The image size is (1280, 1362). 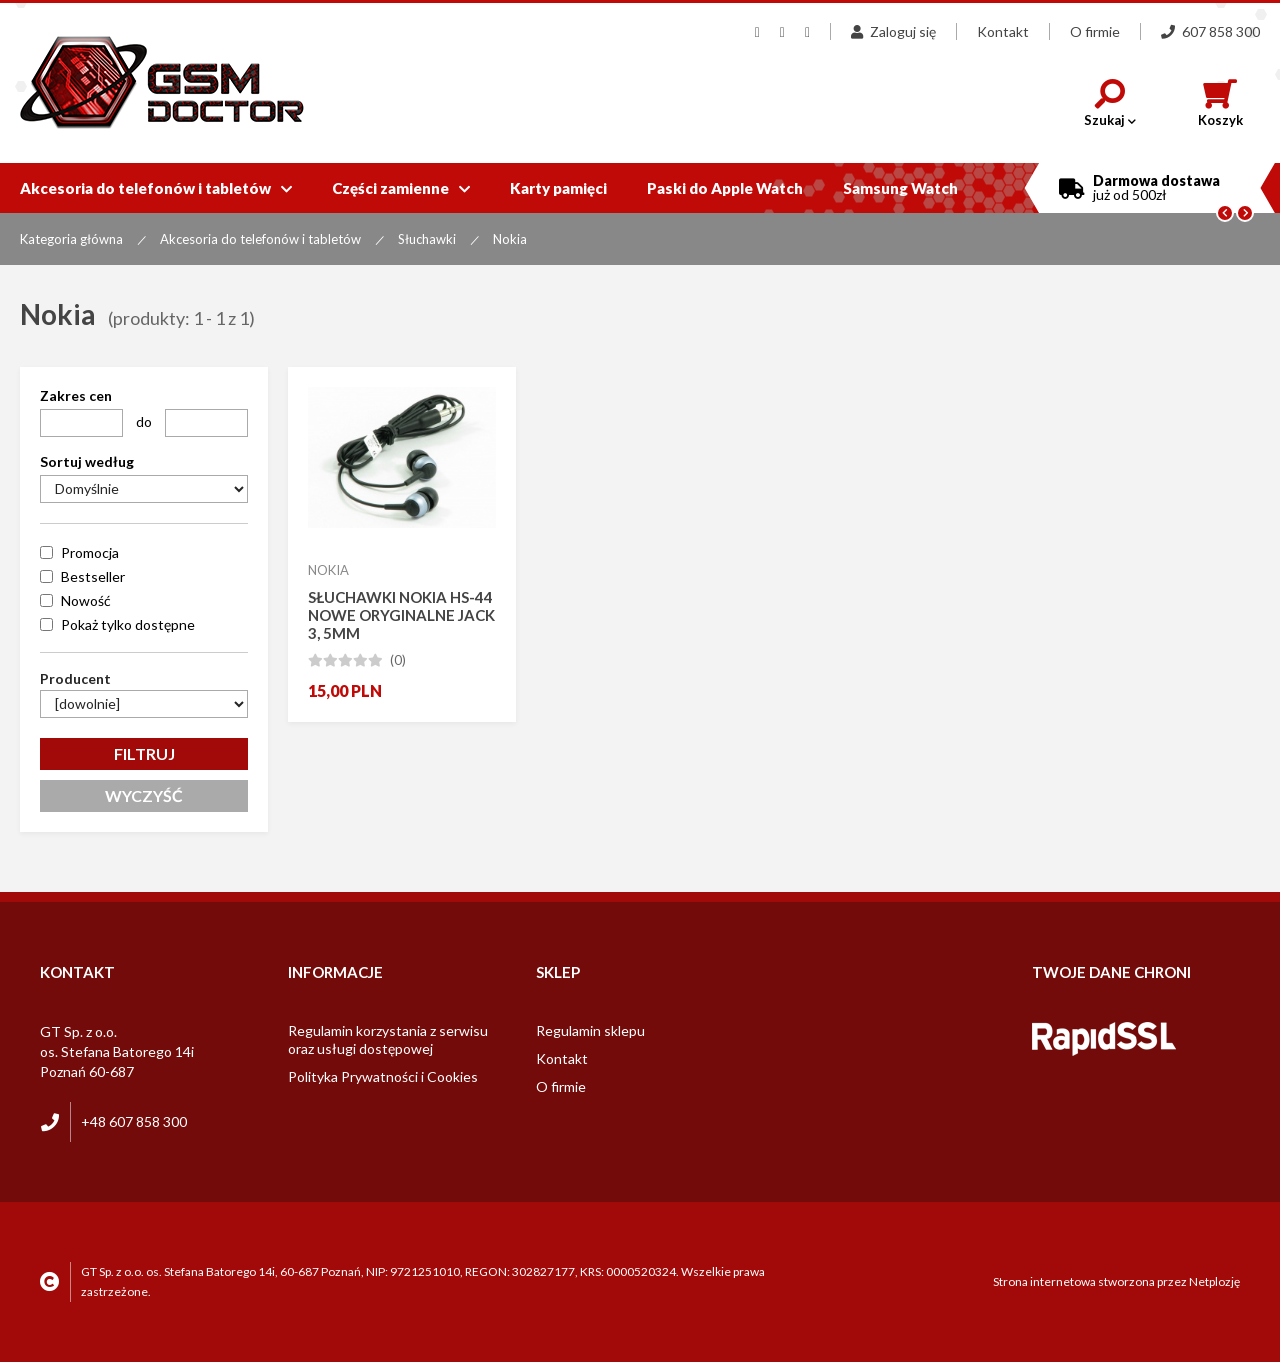 What do you see at coordinates (558, 188) in the screenshot?
I see `Karty pamięci` at bounding box center [558, 188].